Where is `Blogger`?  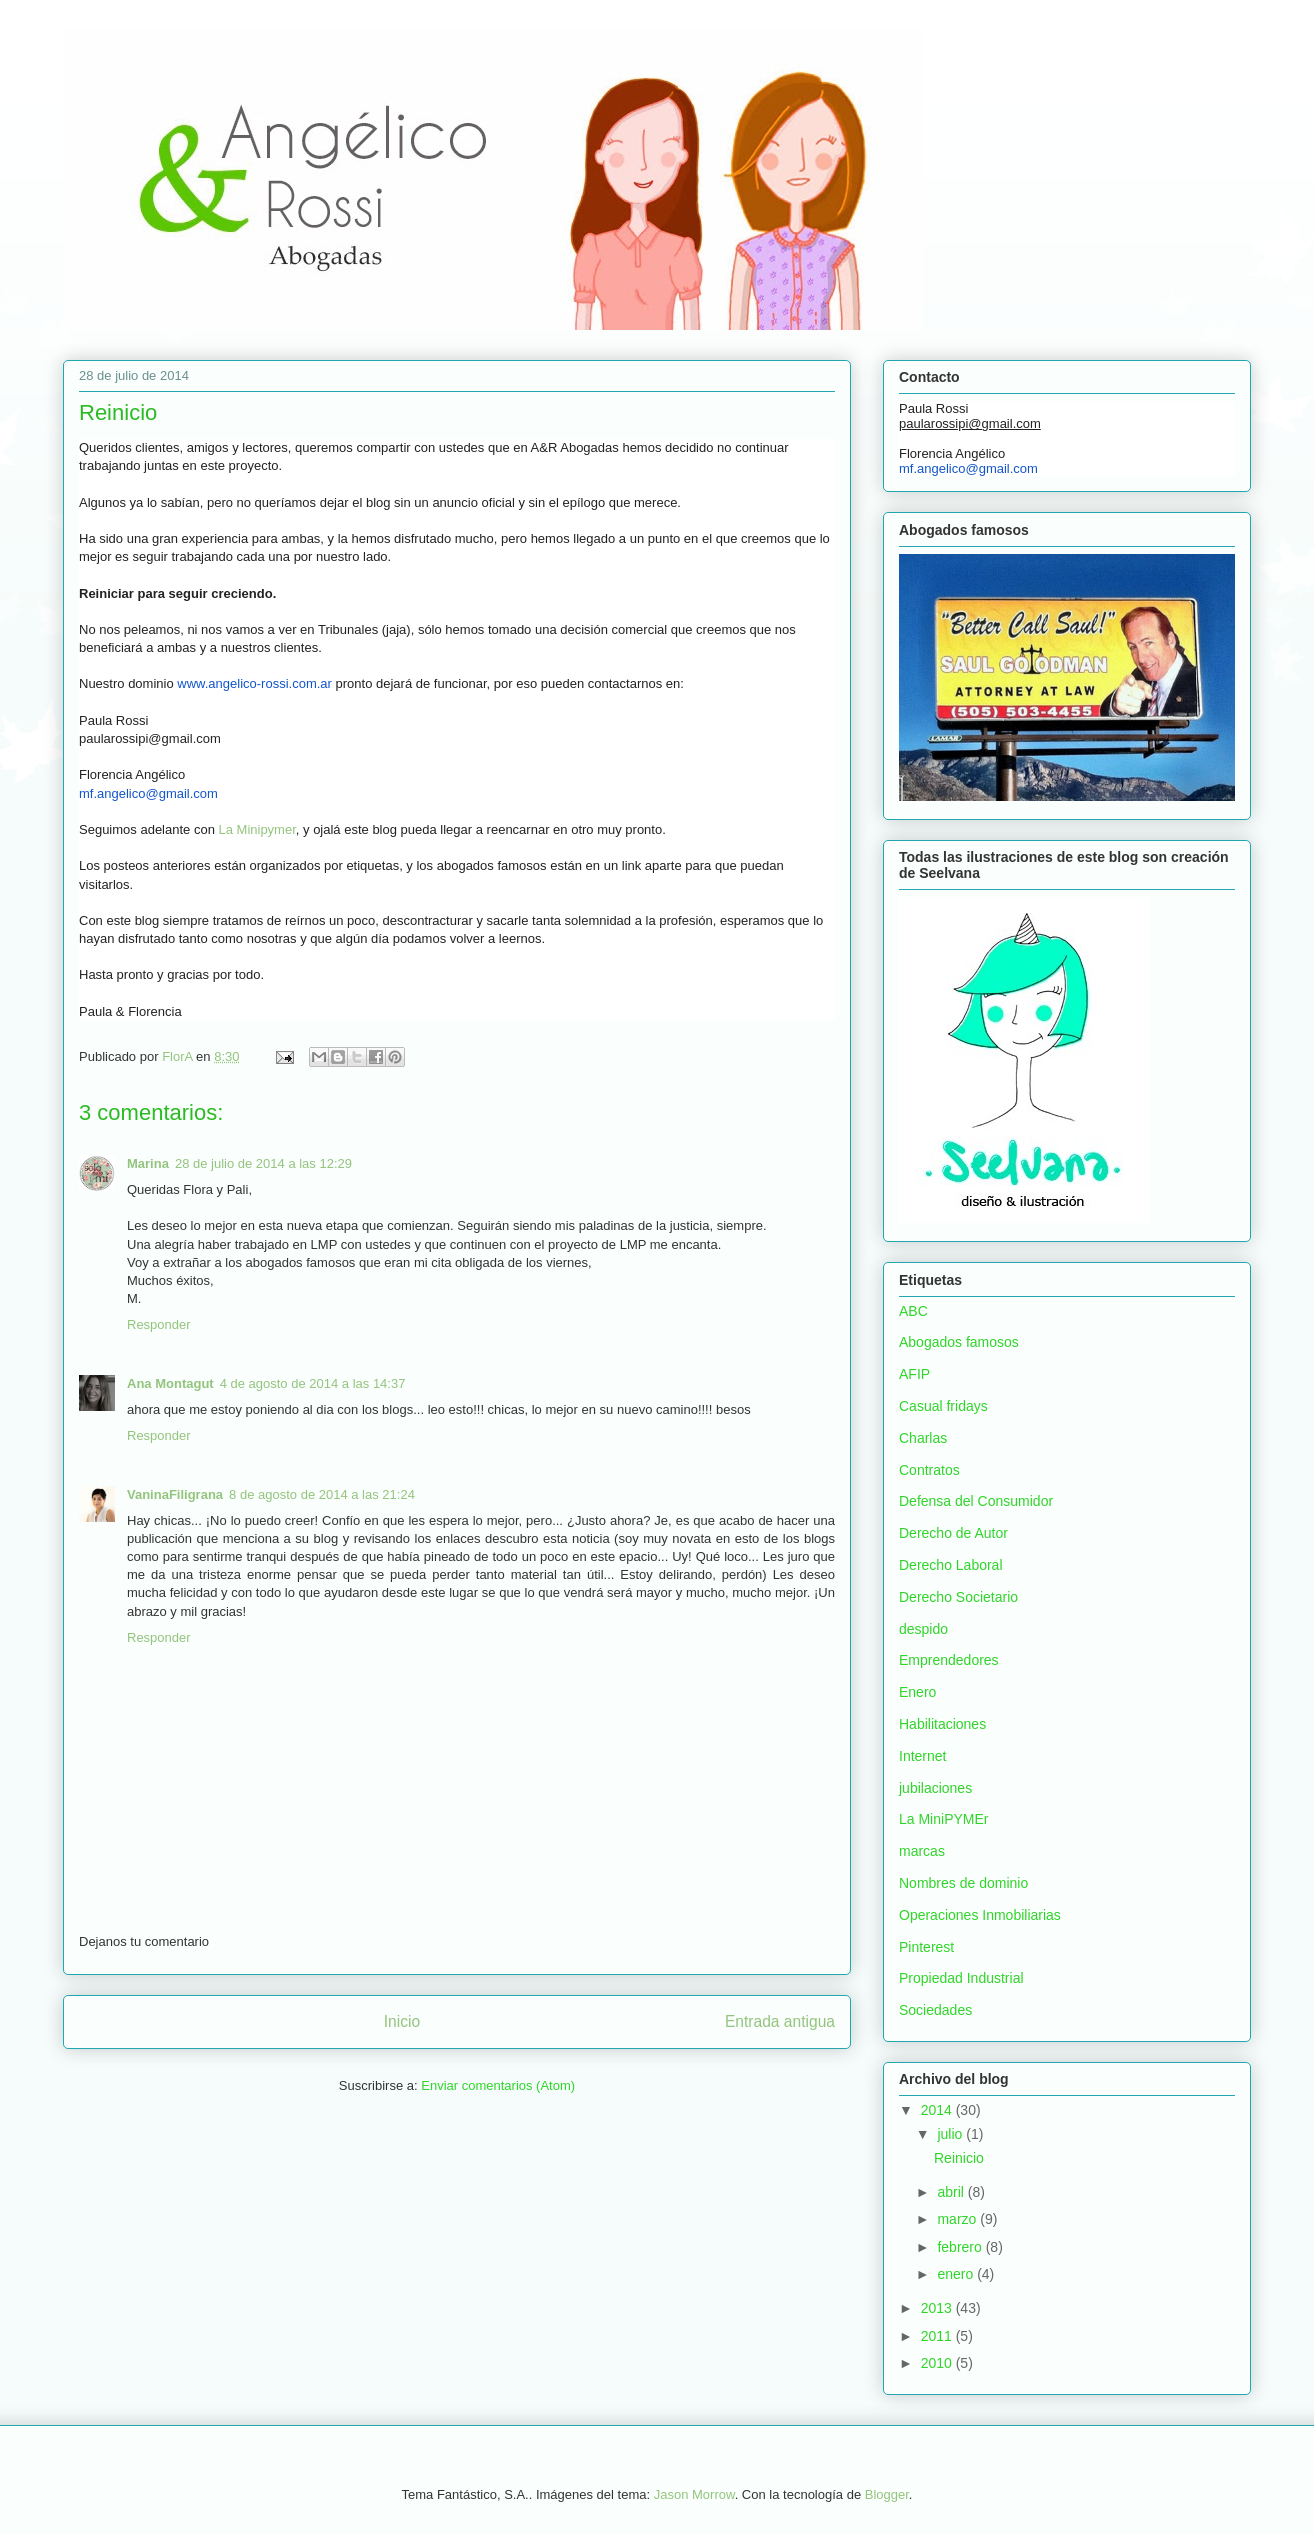
Blogger is located at coordinates (887, 2494).